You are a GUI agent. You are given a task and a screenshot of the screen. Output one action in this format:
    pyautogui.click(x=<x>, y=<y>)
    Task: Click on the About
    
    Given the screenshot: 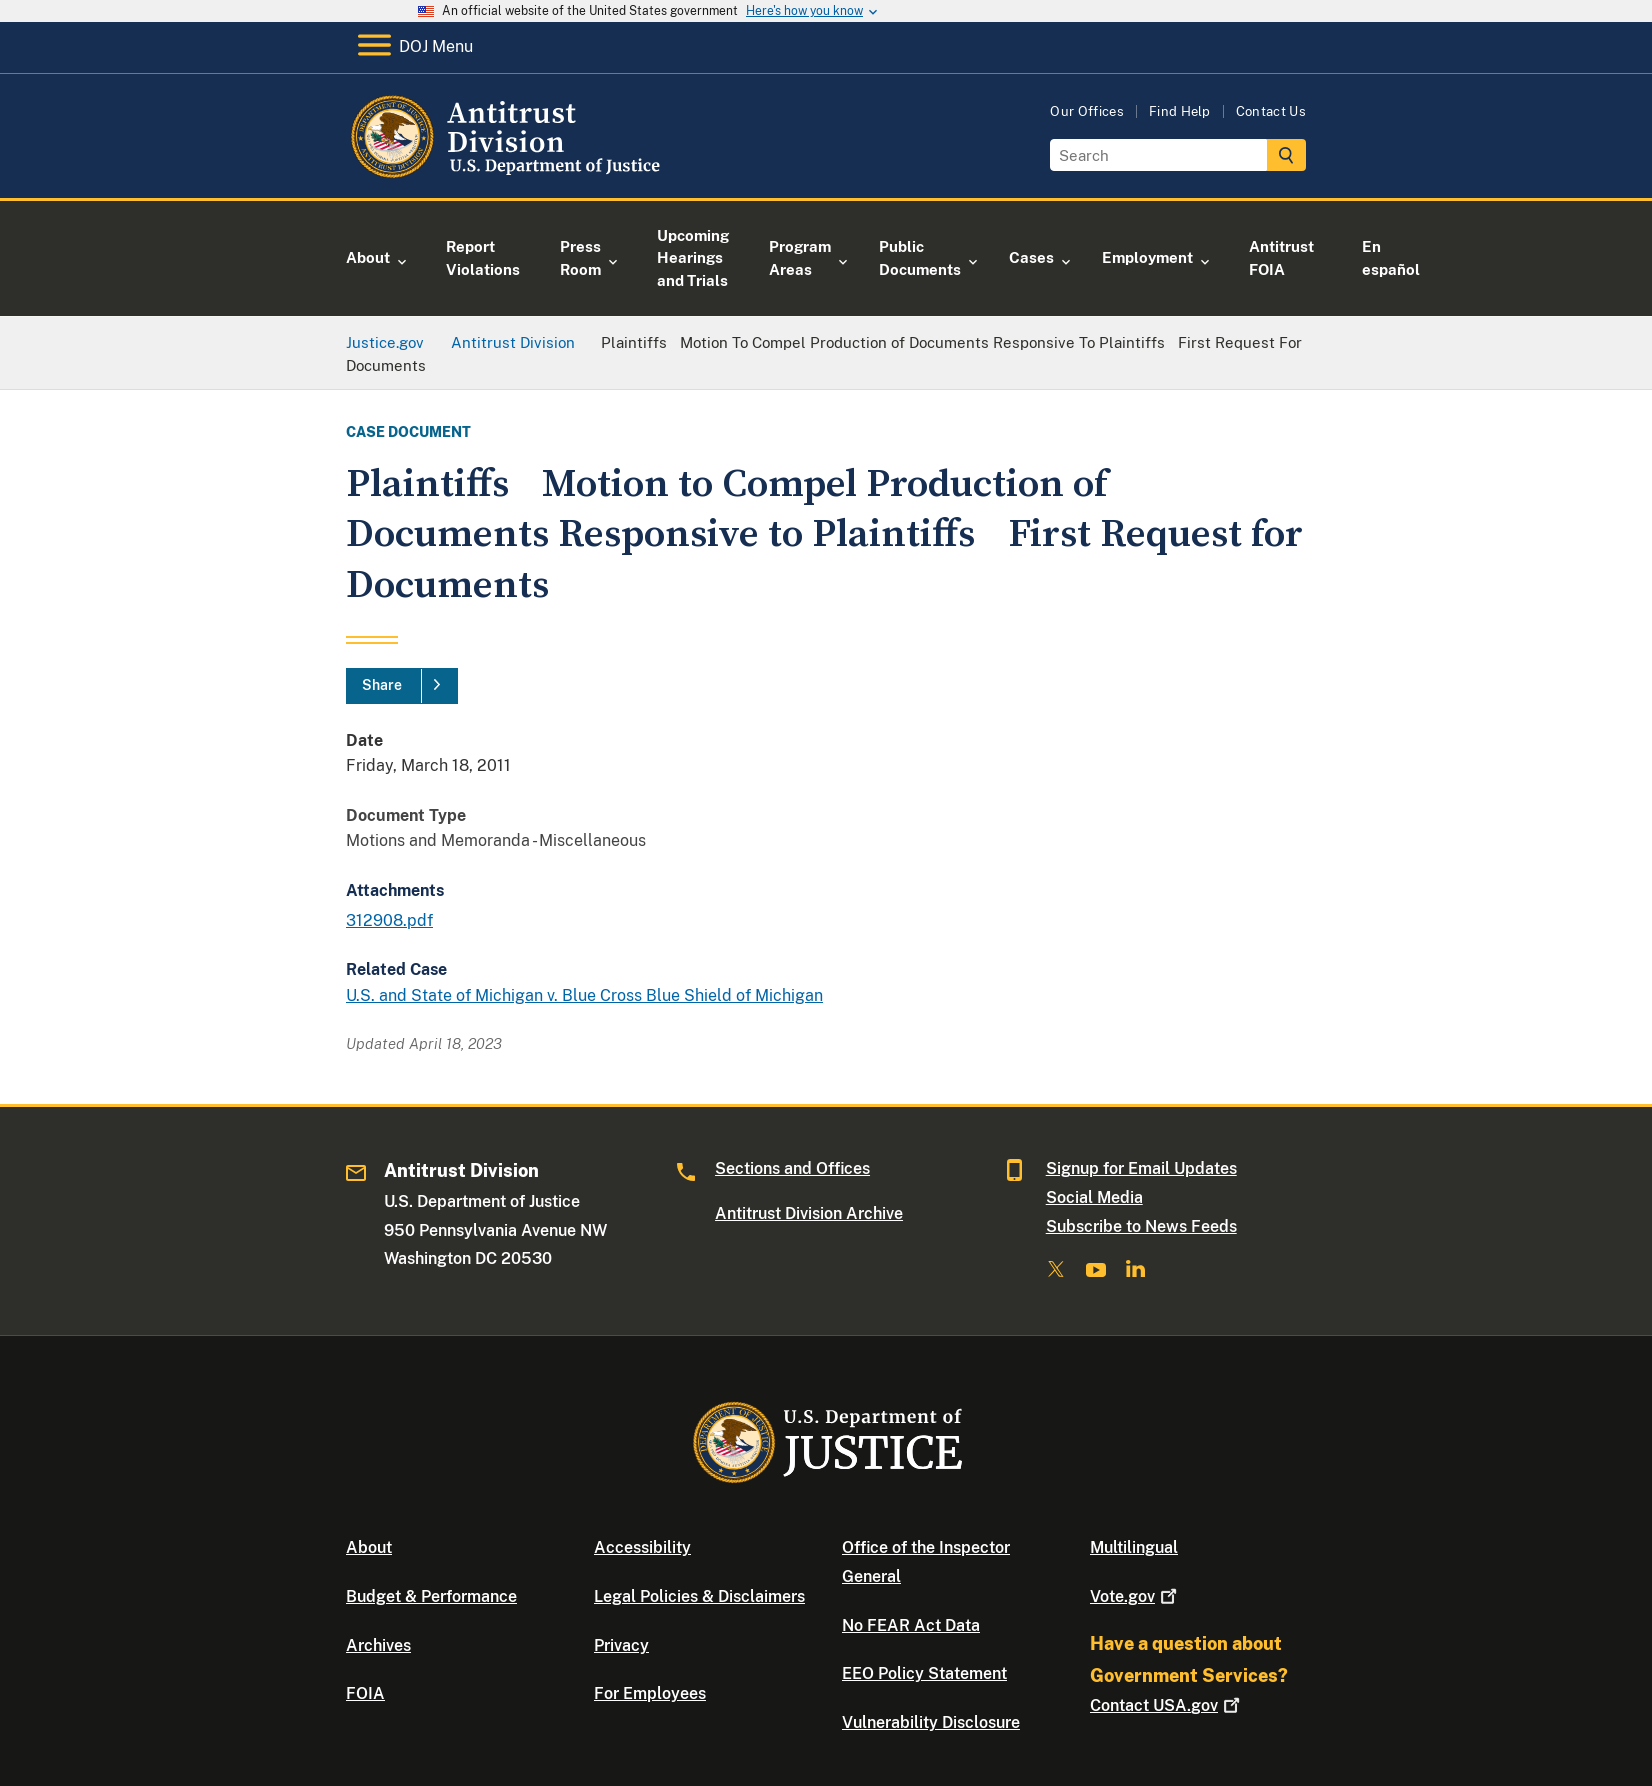 What is the action you would take?
    pyautogui.click(x=369, y=1547)
    